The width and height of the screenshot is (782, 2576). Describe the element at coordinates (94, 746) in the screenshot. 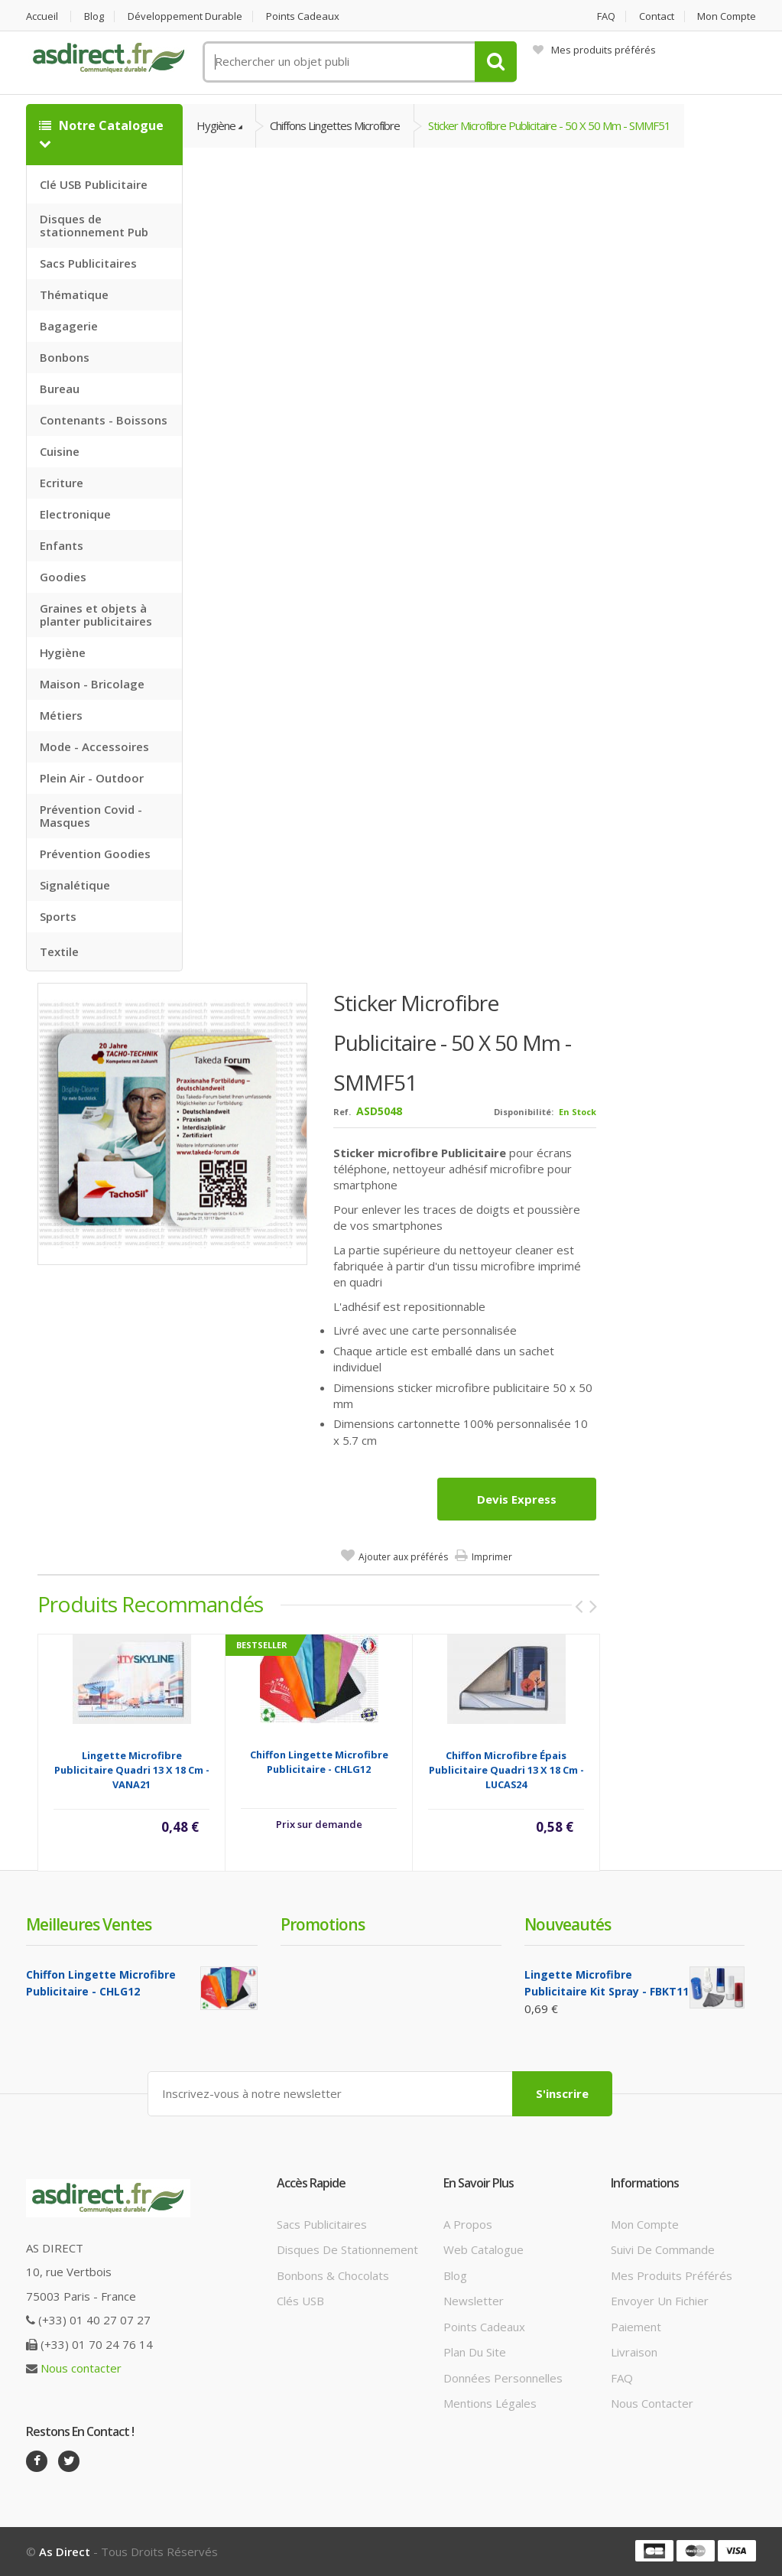

I see `Mode - Accessoires` at that location.